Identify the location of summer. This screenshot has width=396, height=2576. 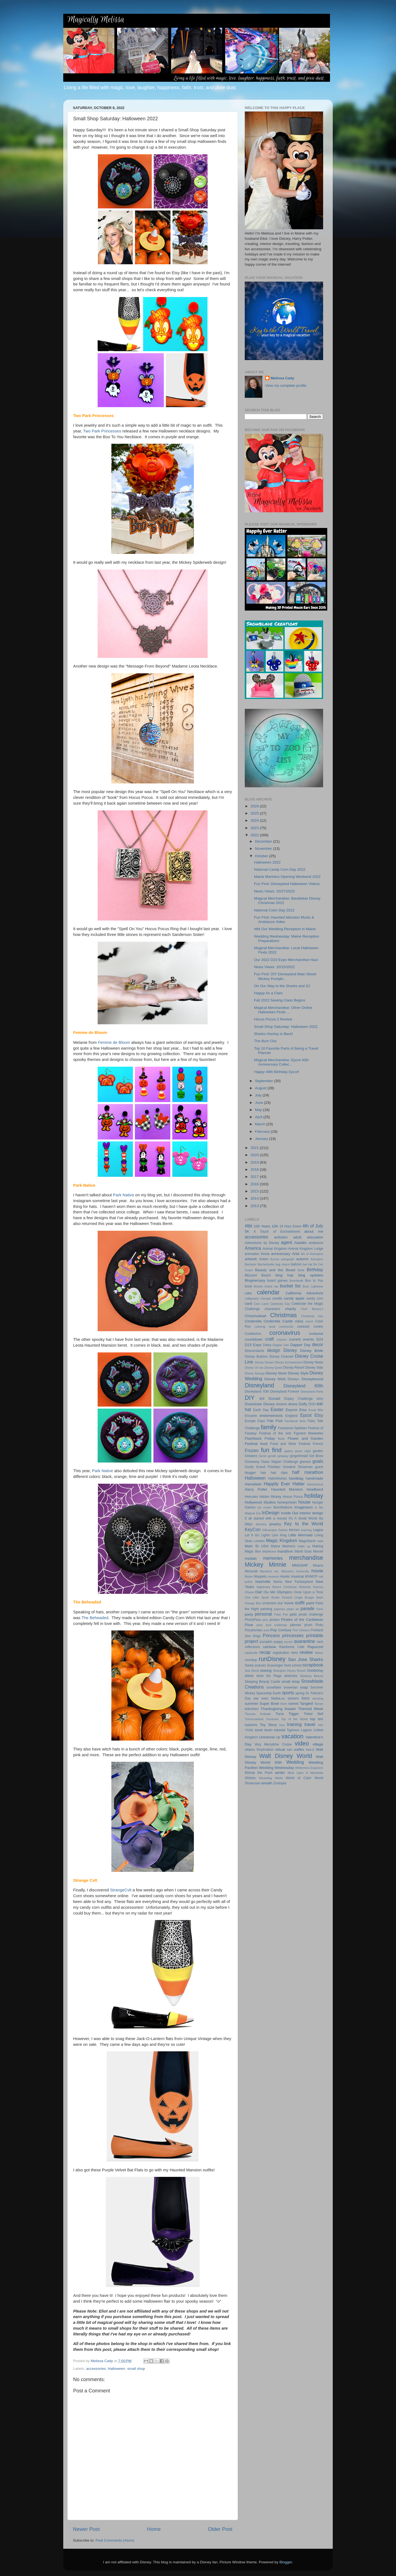
(251, 1703).